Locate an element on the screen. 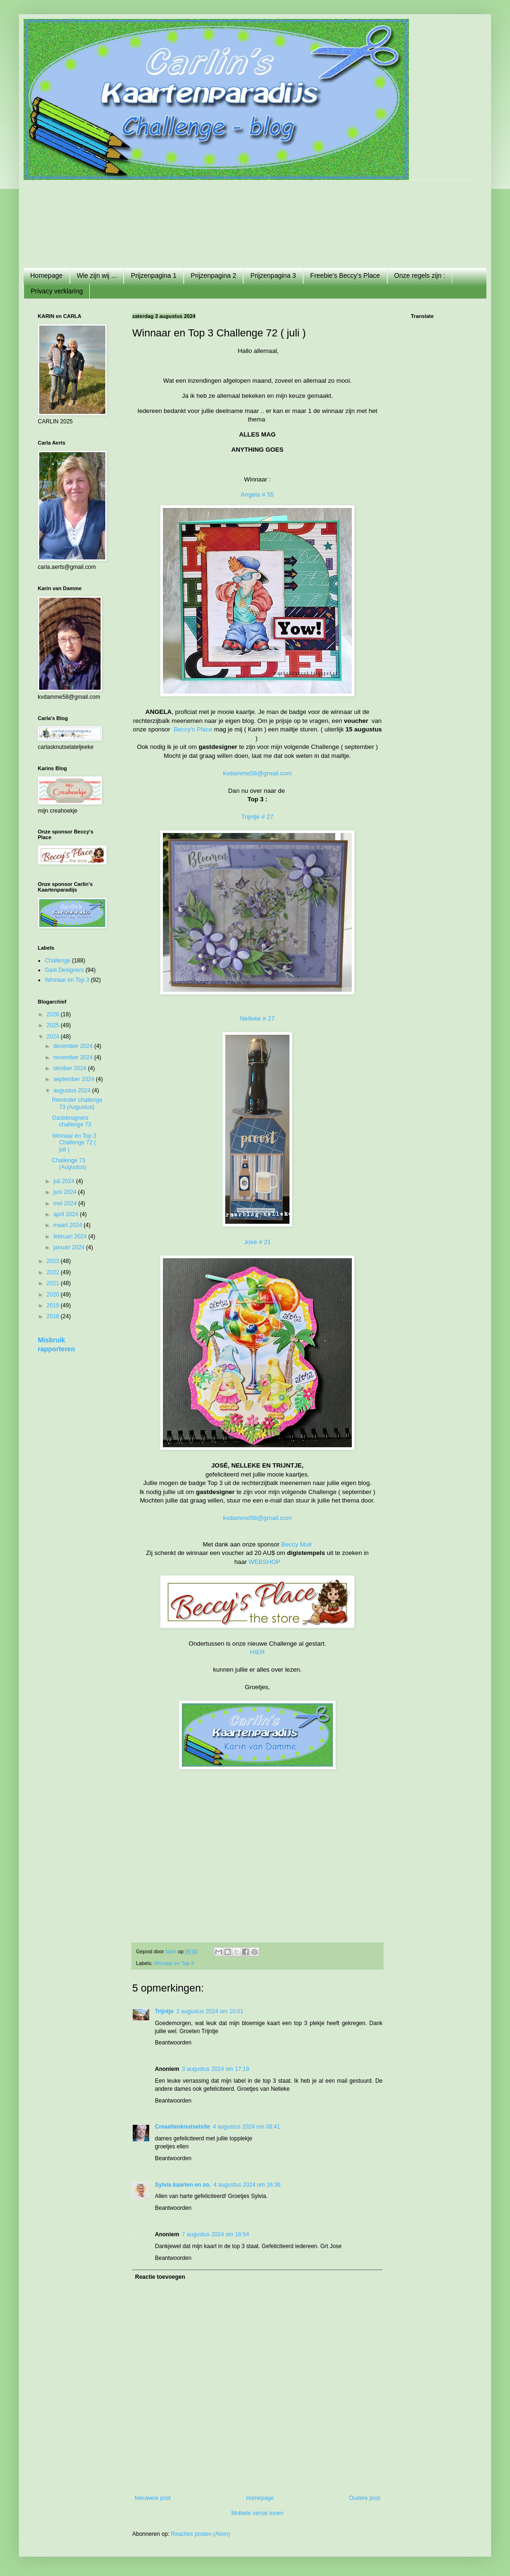 Image resolution: width=510 pixels, height=2576 pixels. Homepage is located at coordinates (46, 275).